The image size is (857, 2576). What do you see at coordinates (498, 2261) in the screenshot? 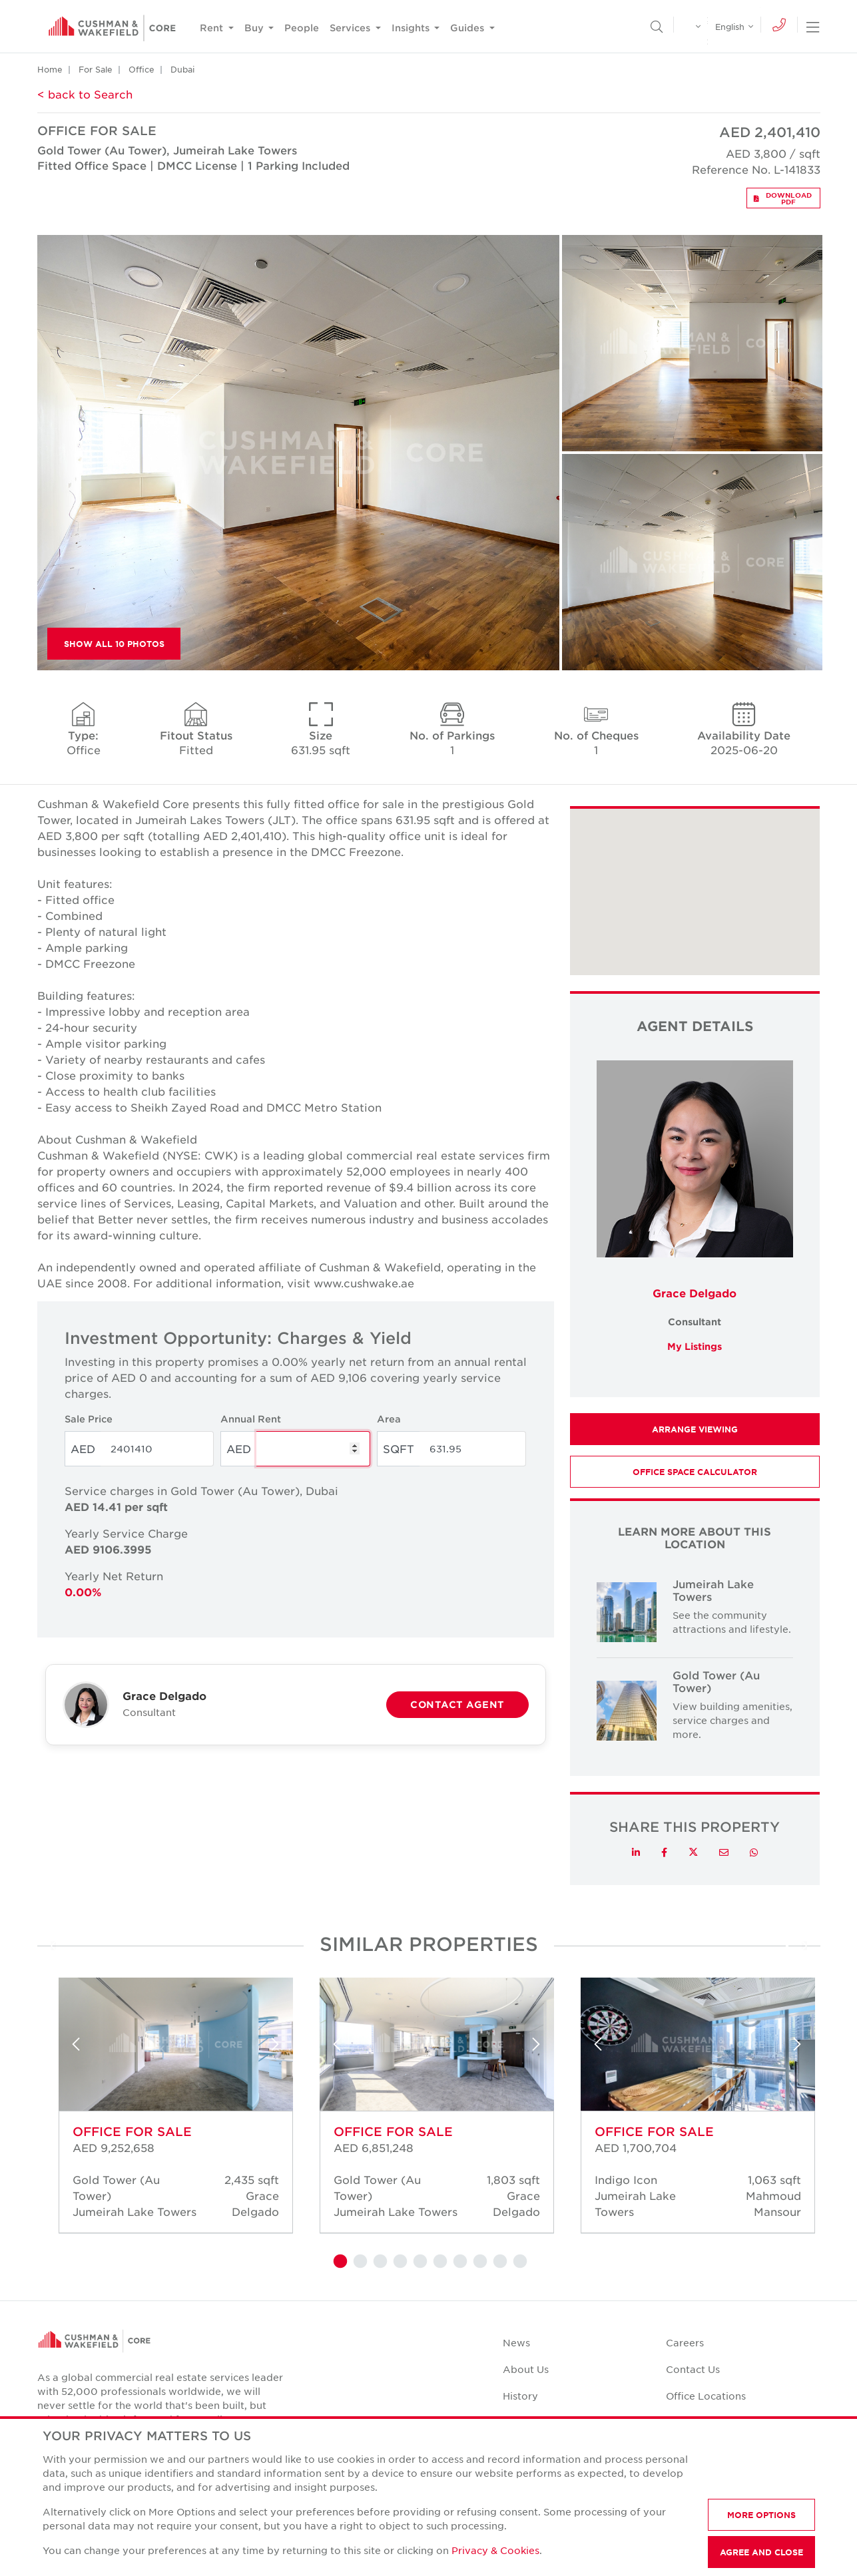
I see `9 [tab]` at bounding box center [498, 2261].